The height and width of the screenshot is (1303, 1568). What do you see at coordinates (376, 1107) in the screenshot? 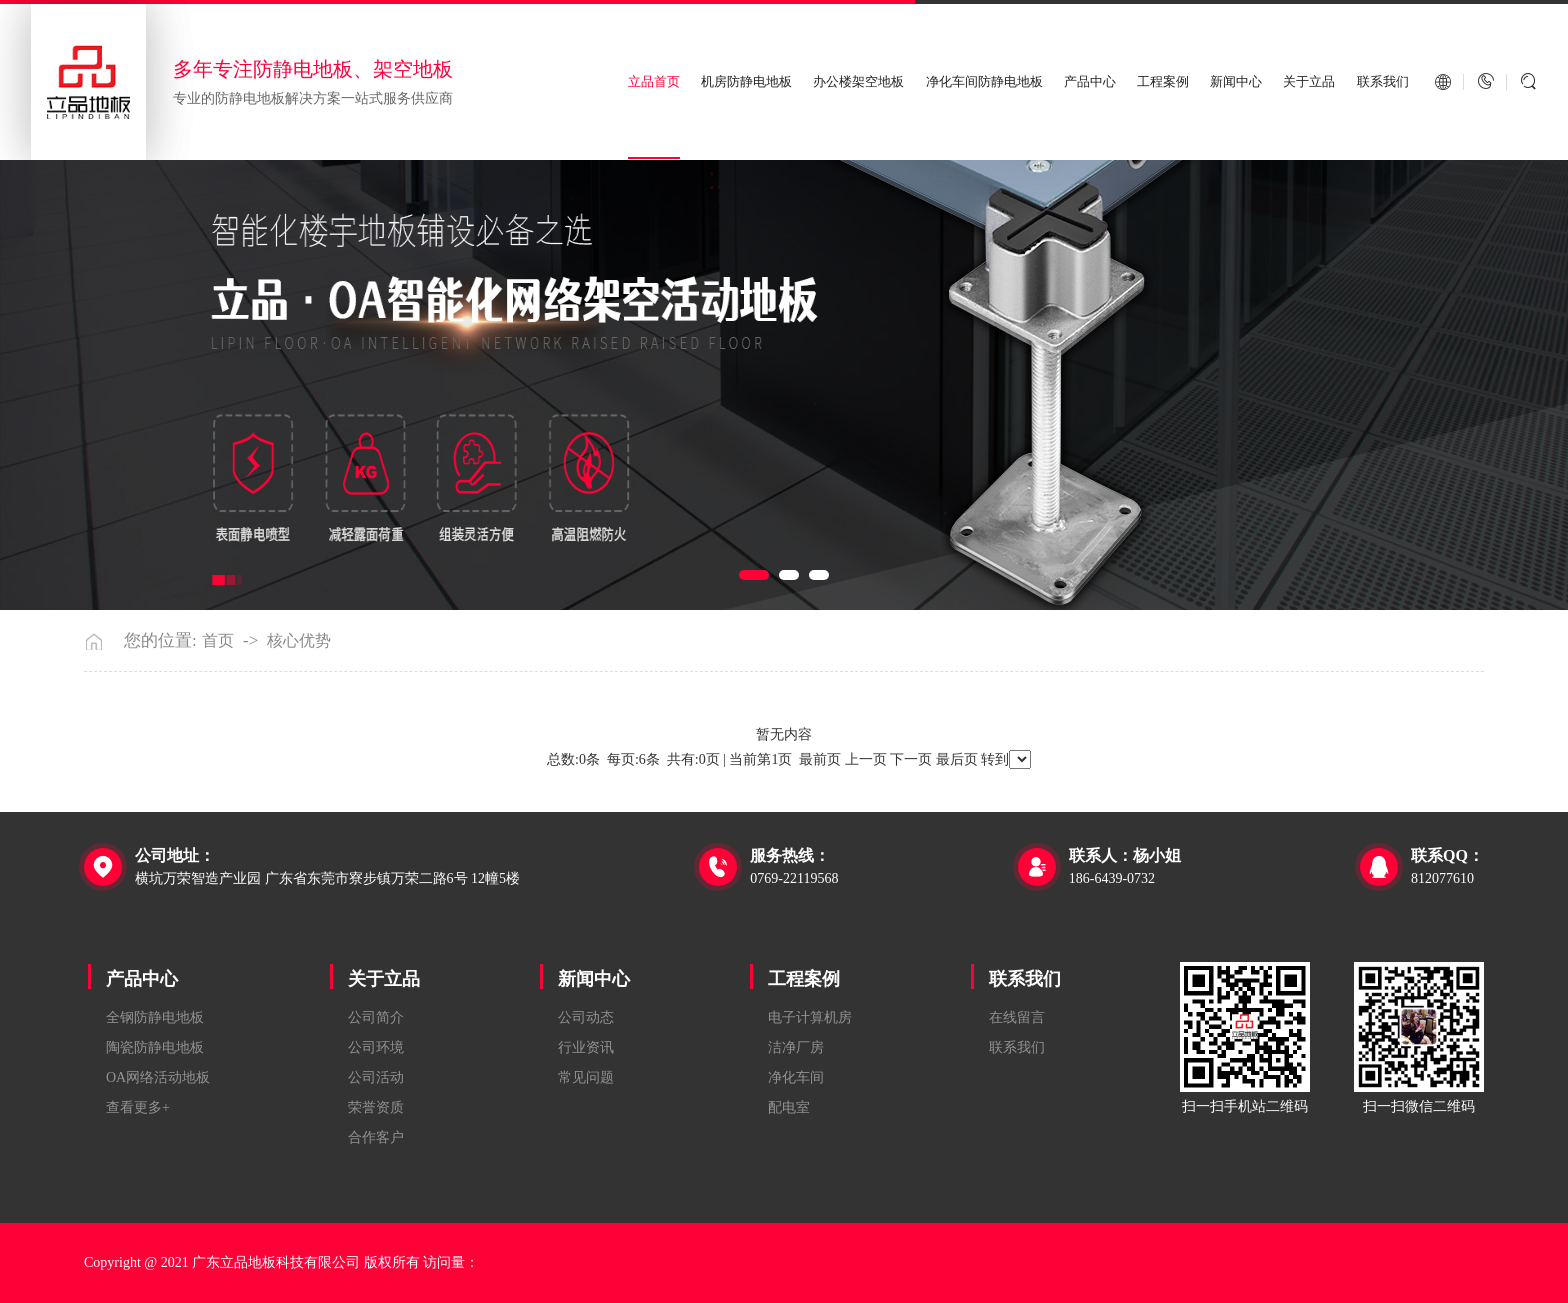
I see `荣誉资质` at bounding box center [376, 1107].